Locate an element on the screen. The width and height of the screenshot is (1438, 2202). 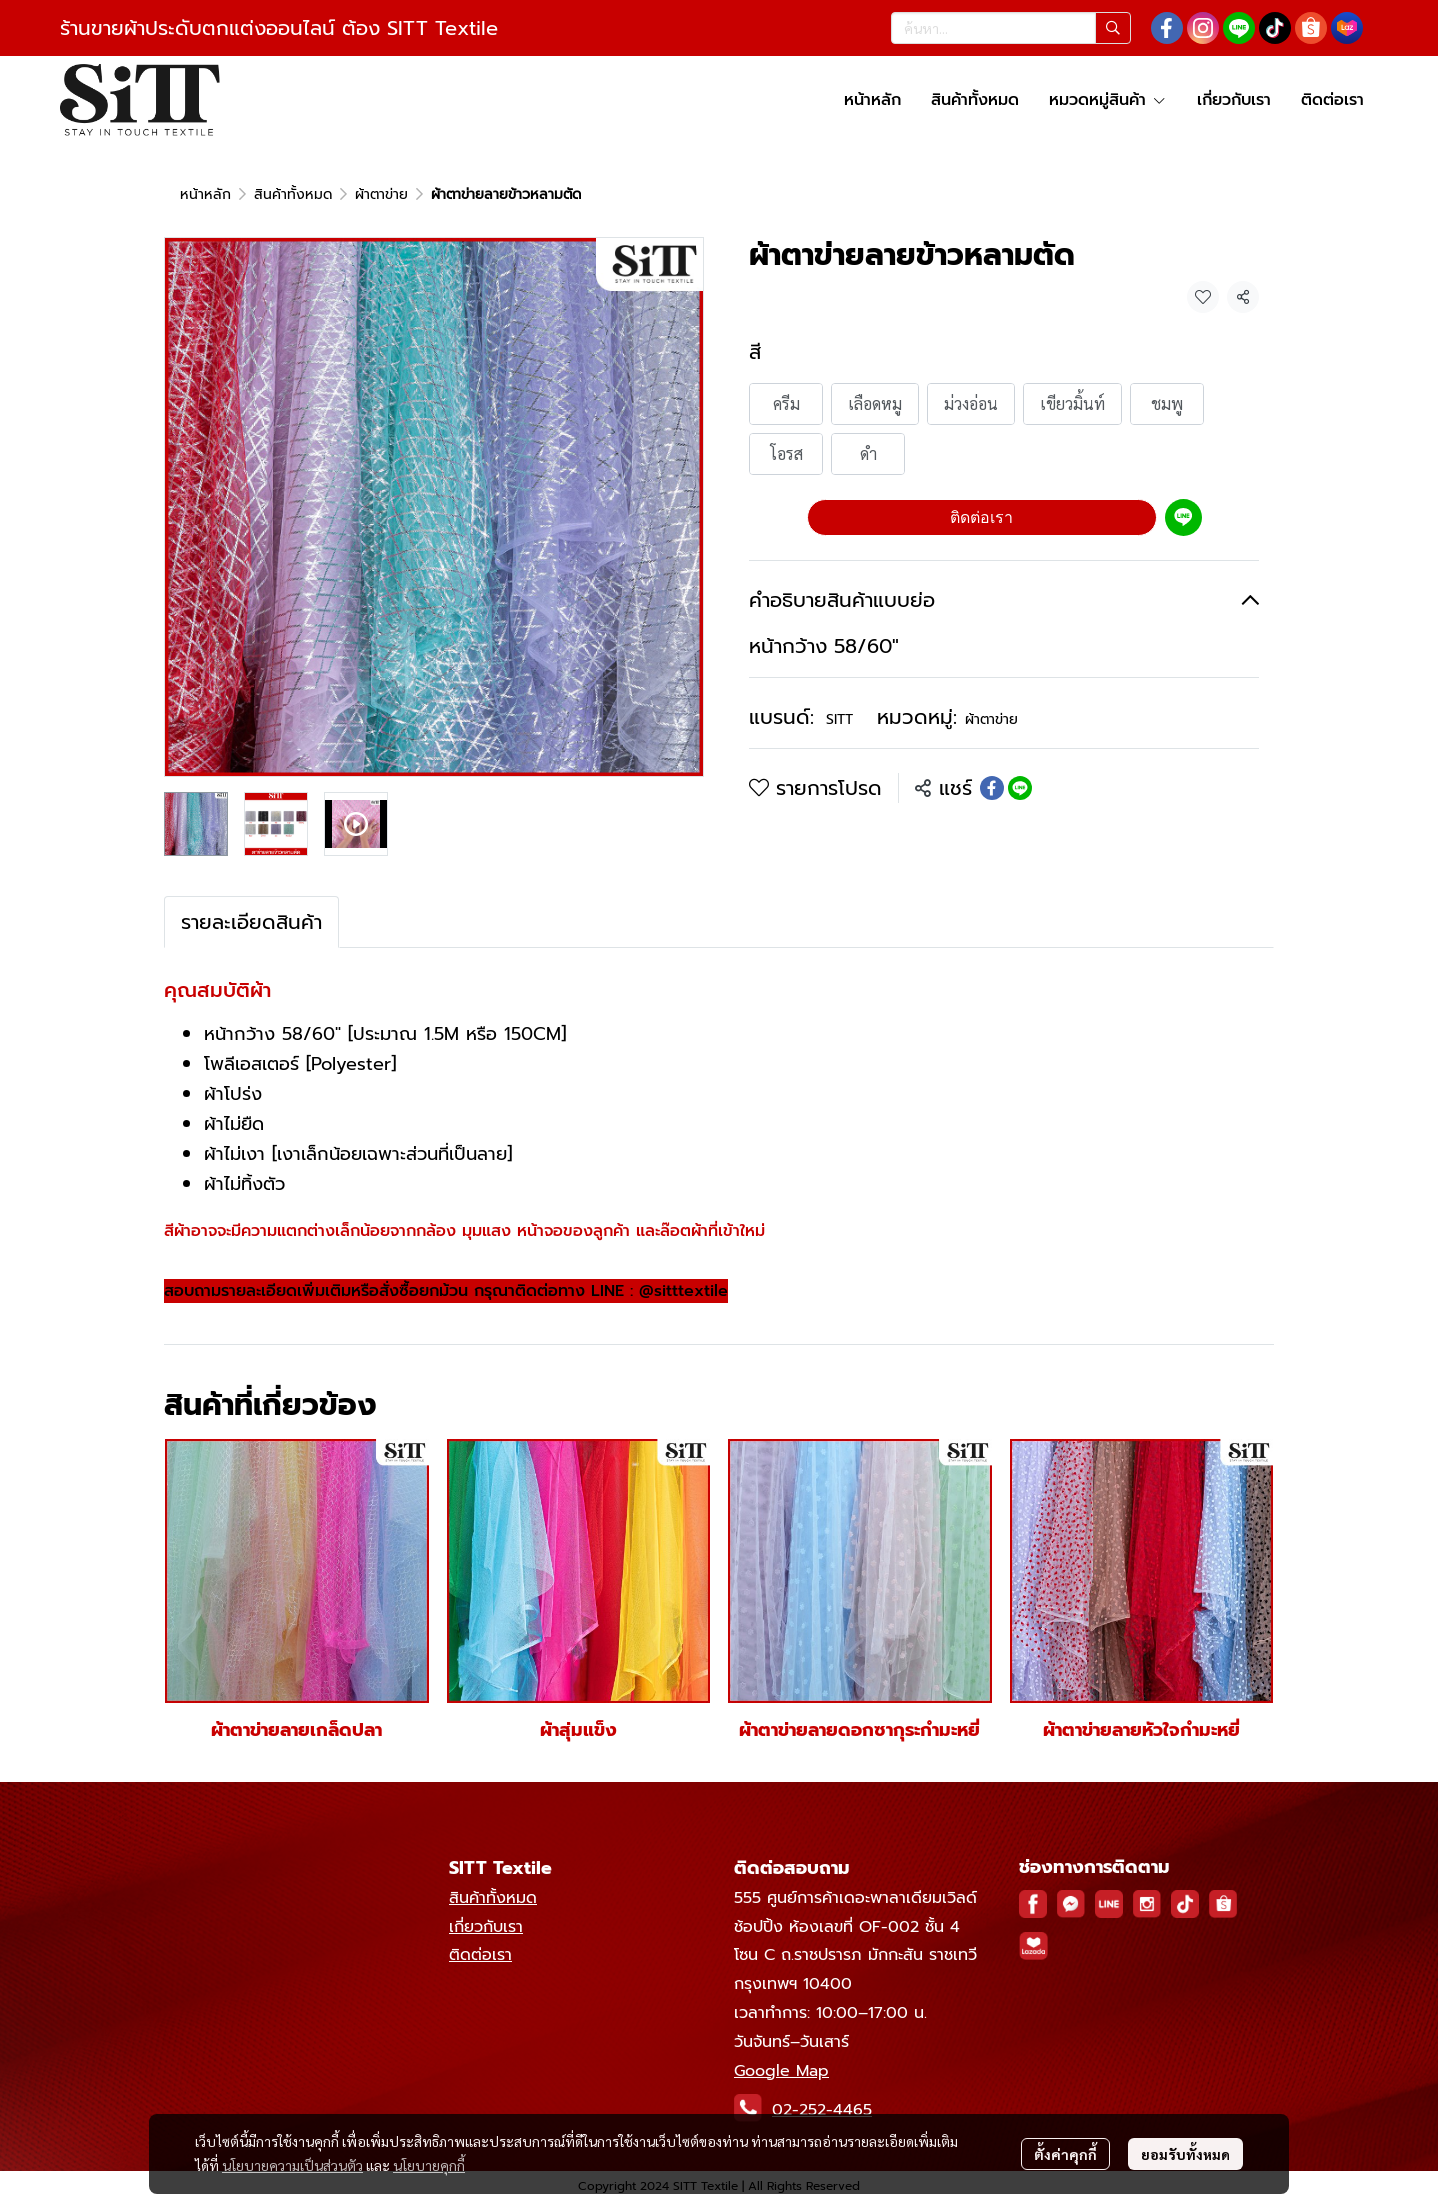
นโยบายคุกกี้ is located at coordinates (429, 2165).